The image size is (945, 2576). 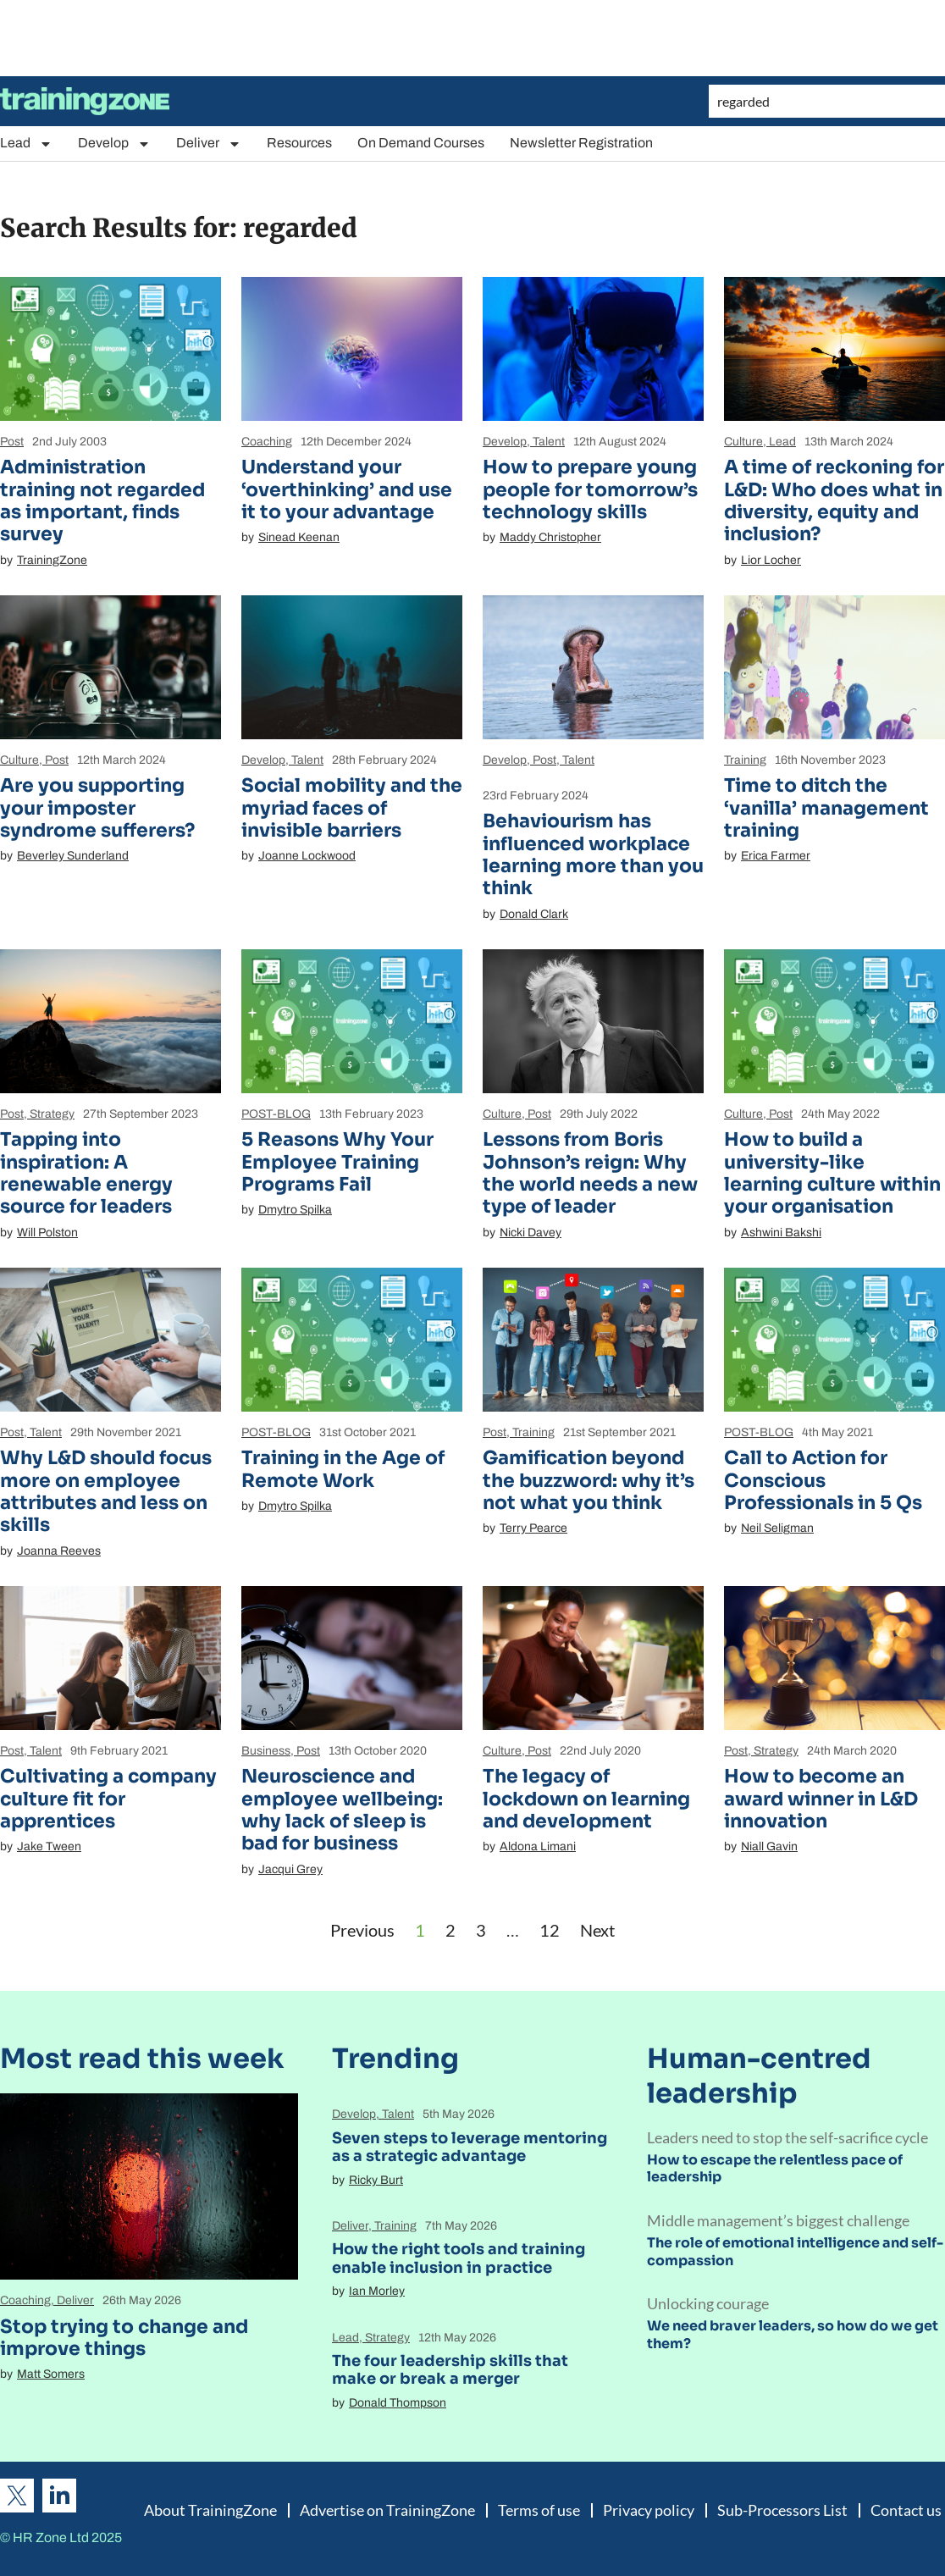 What do you see at coordinates (593, 854) in the screenshot?
I see `Behaviourism has influenced workplace learning more than you think` at bounding box center [593, 854].